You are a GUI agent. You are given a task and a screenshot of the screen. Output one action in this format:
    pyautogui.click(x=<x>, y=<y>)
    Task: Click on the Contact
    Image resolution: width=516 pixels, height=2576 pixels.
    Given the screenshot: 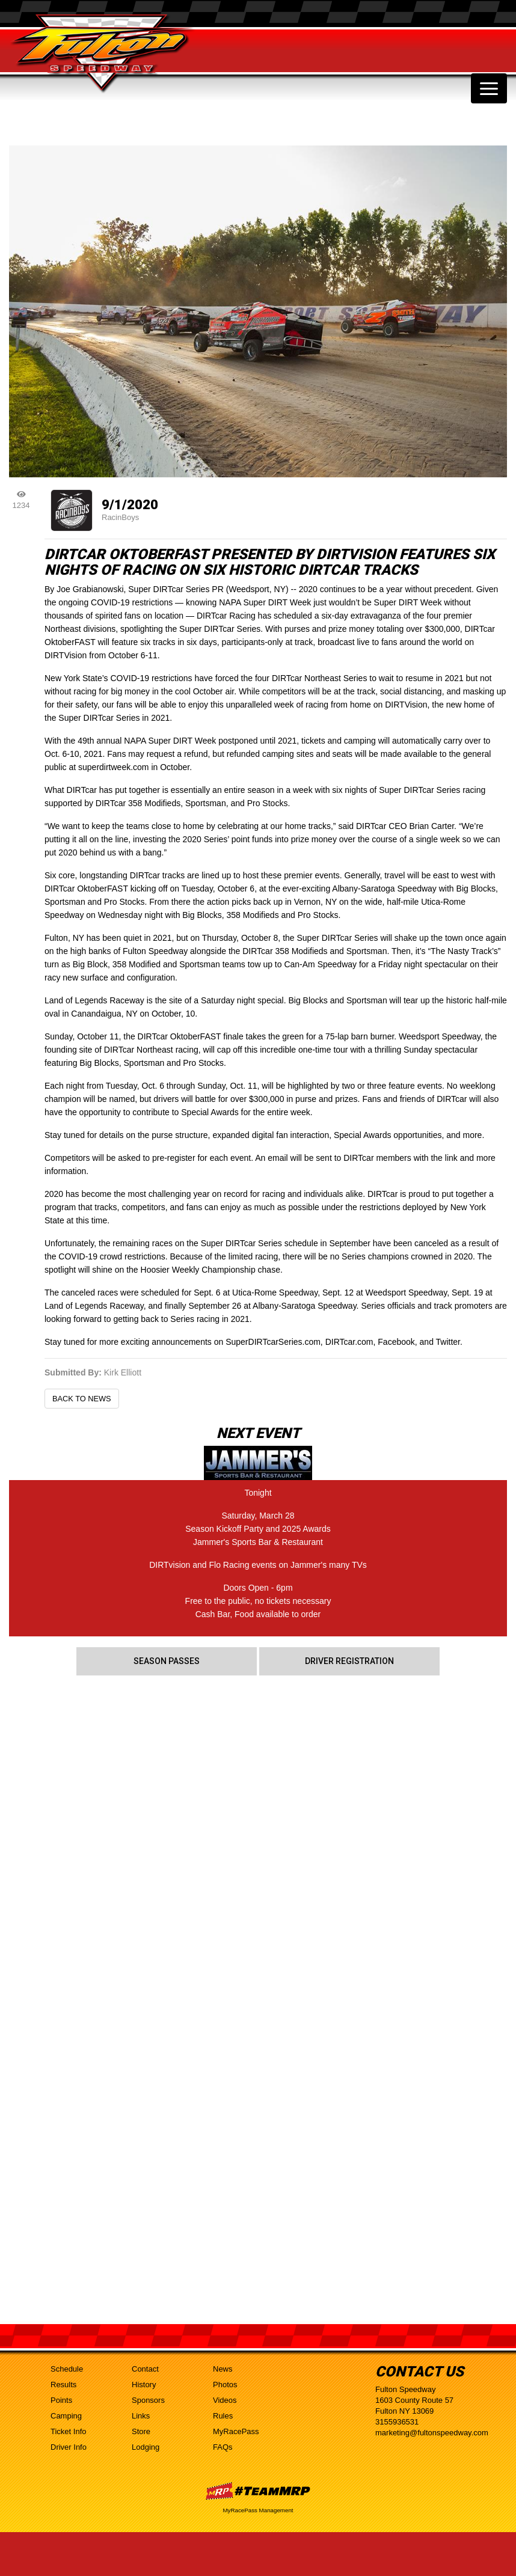 What is the action you would take?
    pyautogui.click(x=145, y=2368)
    